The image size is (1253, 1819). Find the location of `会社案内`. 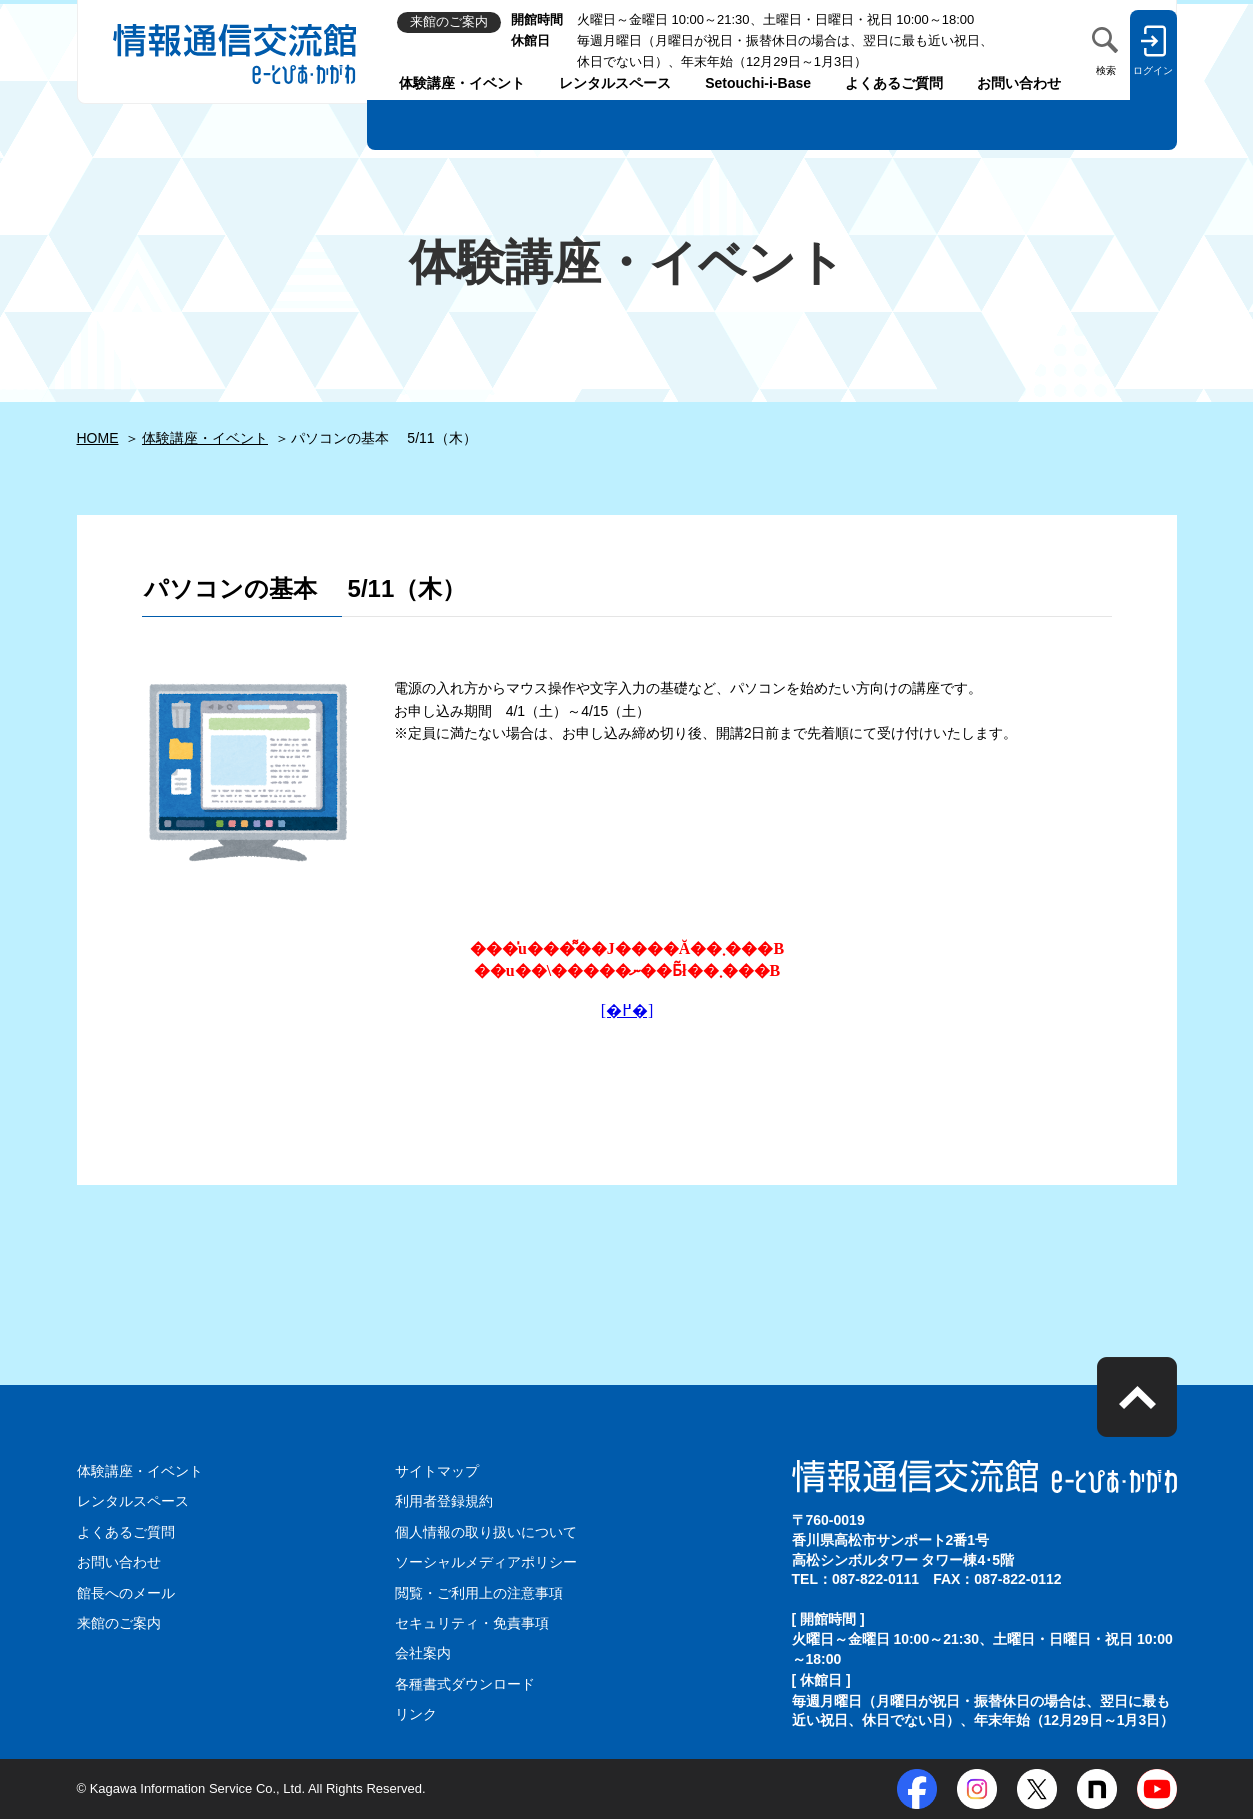

会社案内 is located at coordinates (423, 1653).